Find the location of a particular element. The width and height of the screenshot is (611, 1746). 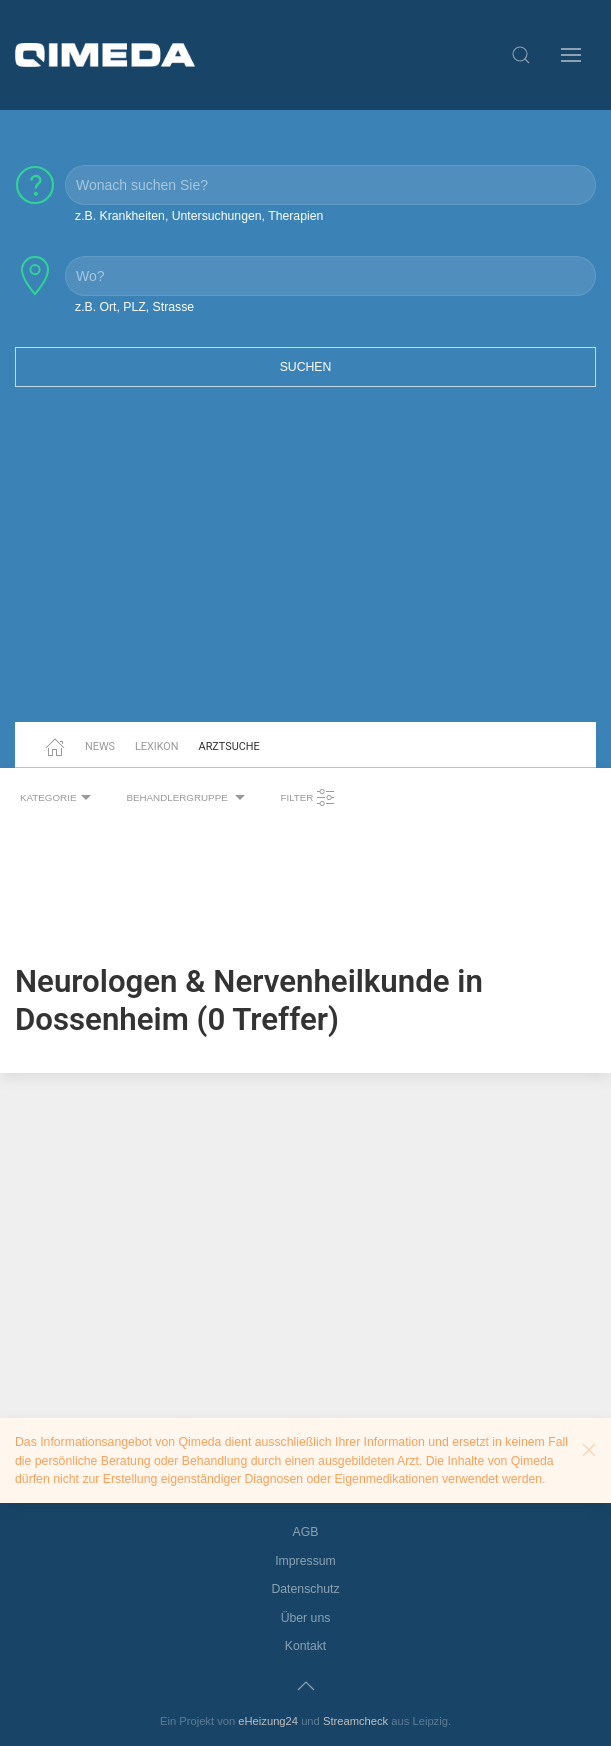

Lexikon is located at coordinates (157, 746).